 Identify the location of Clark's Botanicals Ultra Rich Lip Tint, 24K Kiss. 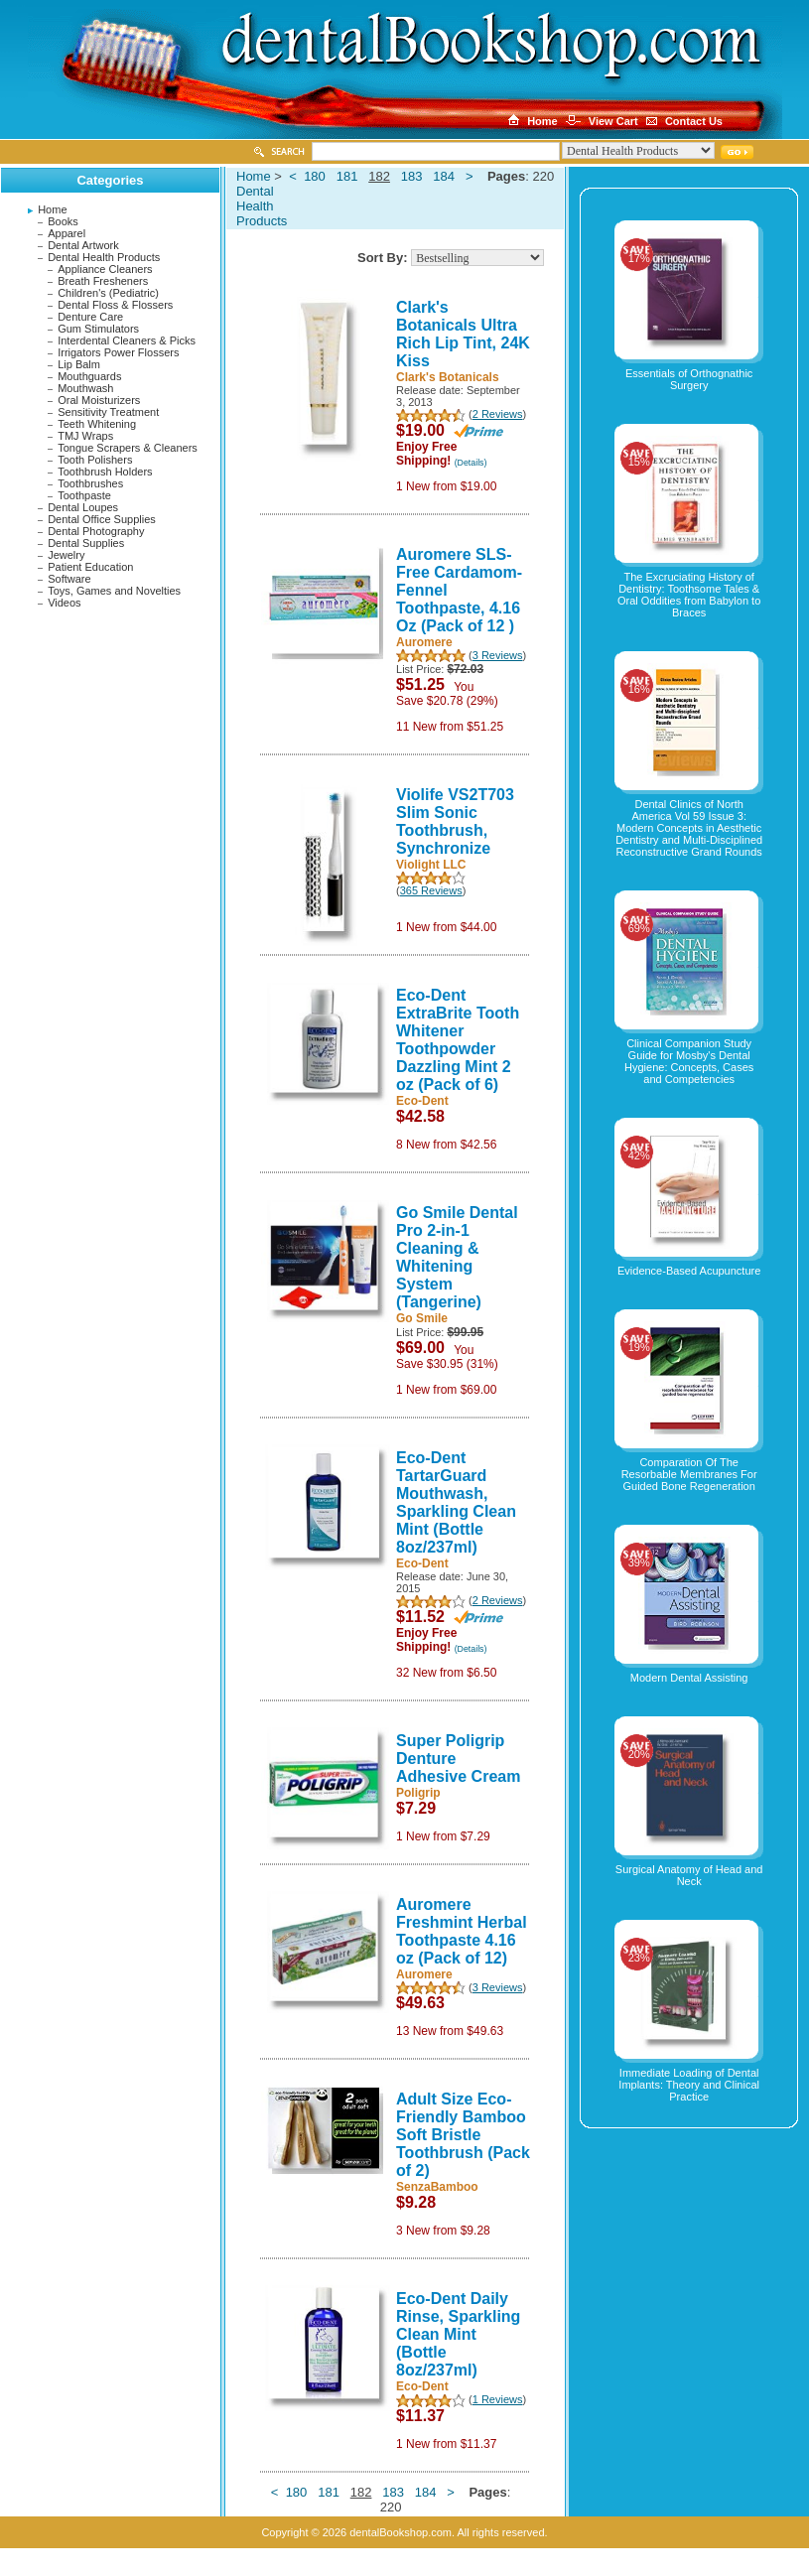
(463, 334).